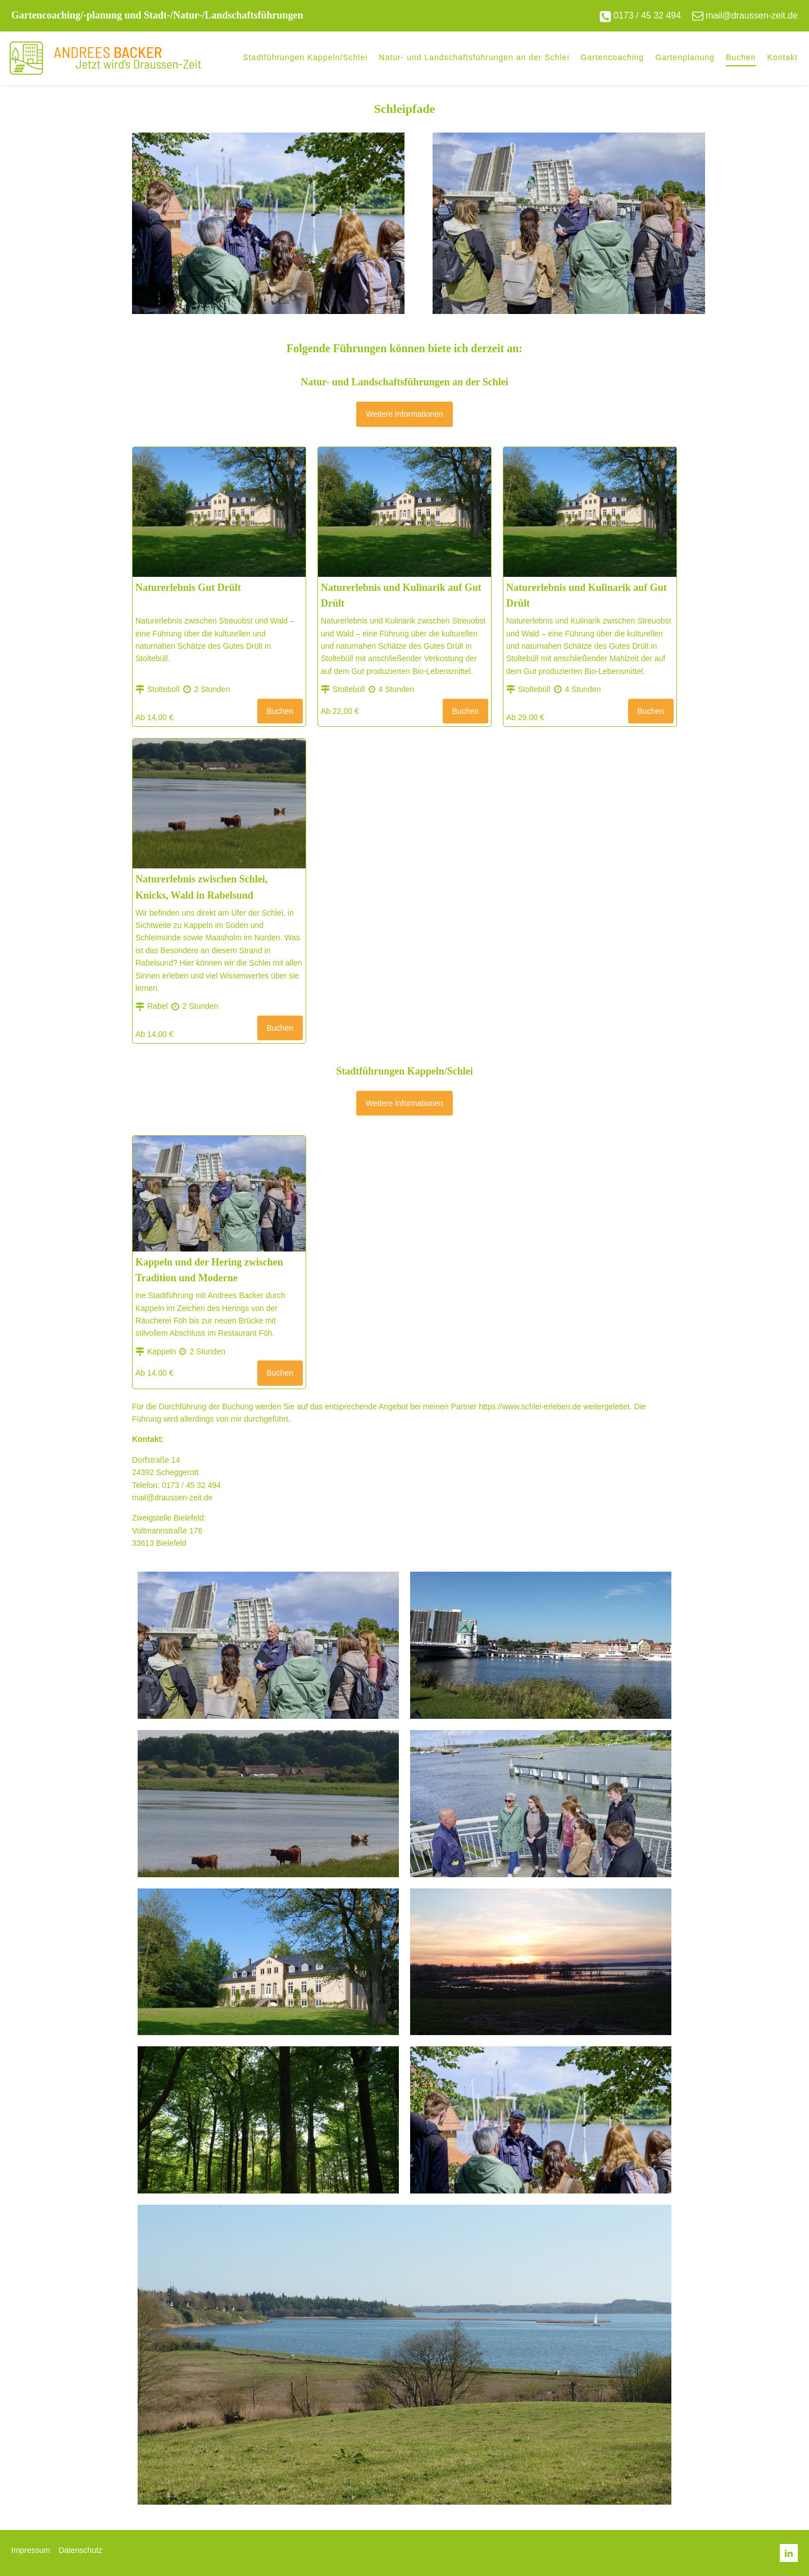 This screenshot has width=809, height=2576. Describe the element at coordinates (612, 57) in the screenshot. I see `Gartencoaching` at that location.